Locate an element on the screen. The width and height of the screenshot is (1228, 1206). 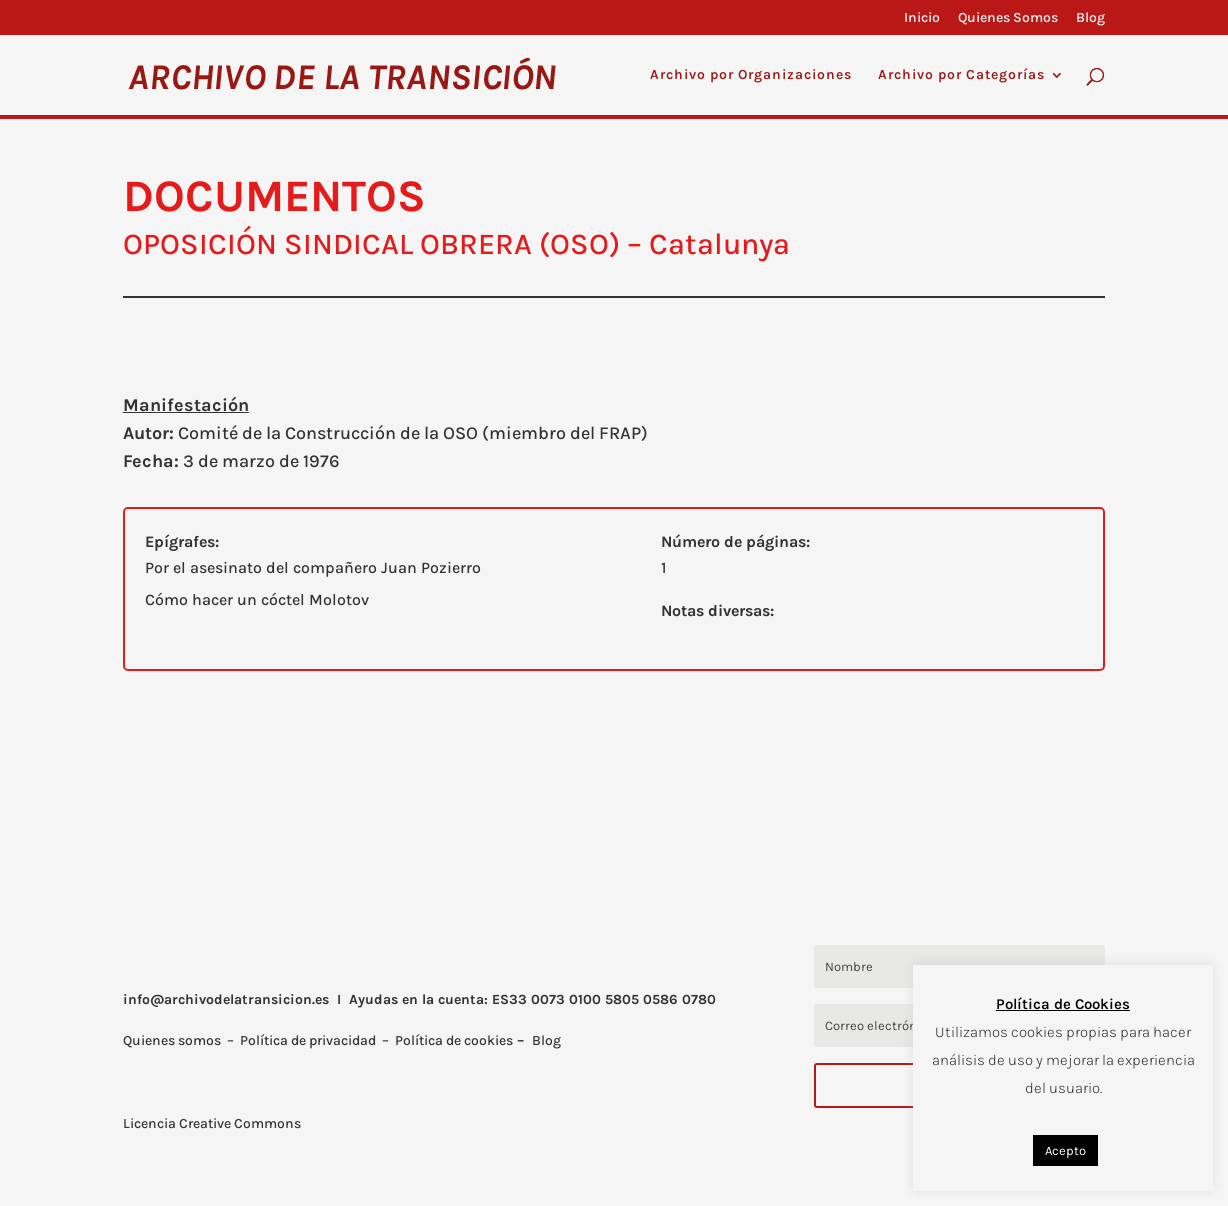
Quienes somos is located at coordinates (172, 1040).